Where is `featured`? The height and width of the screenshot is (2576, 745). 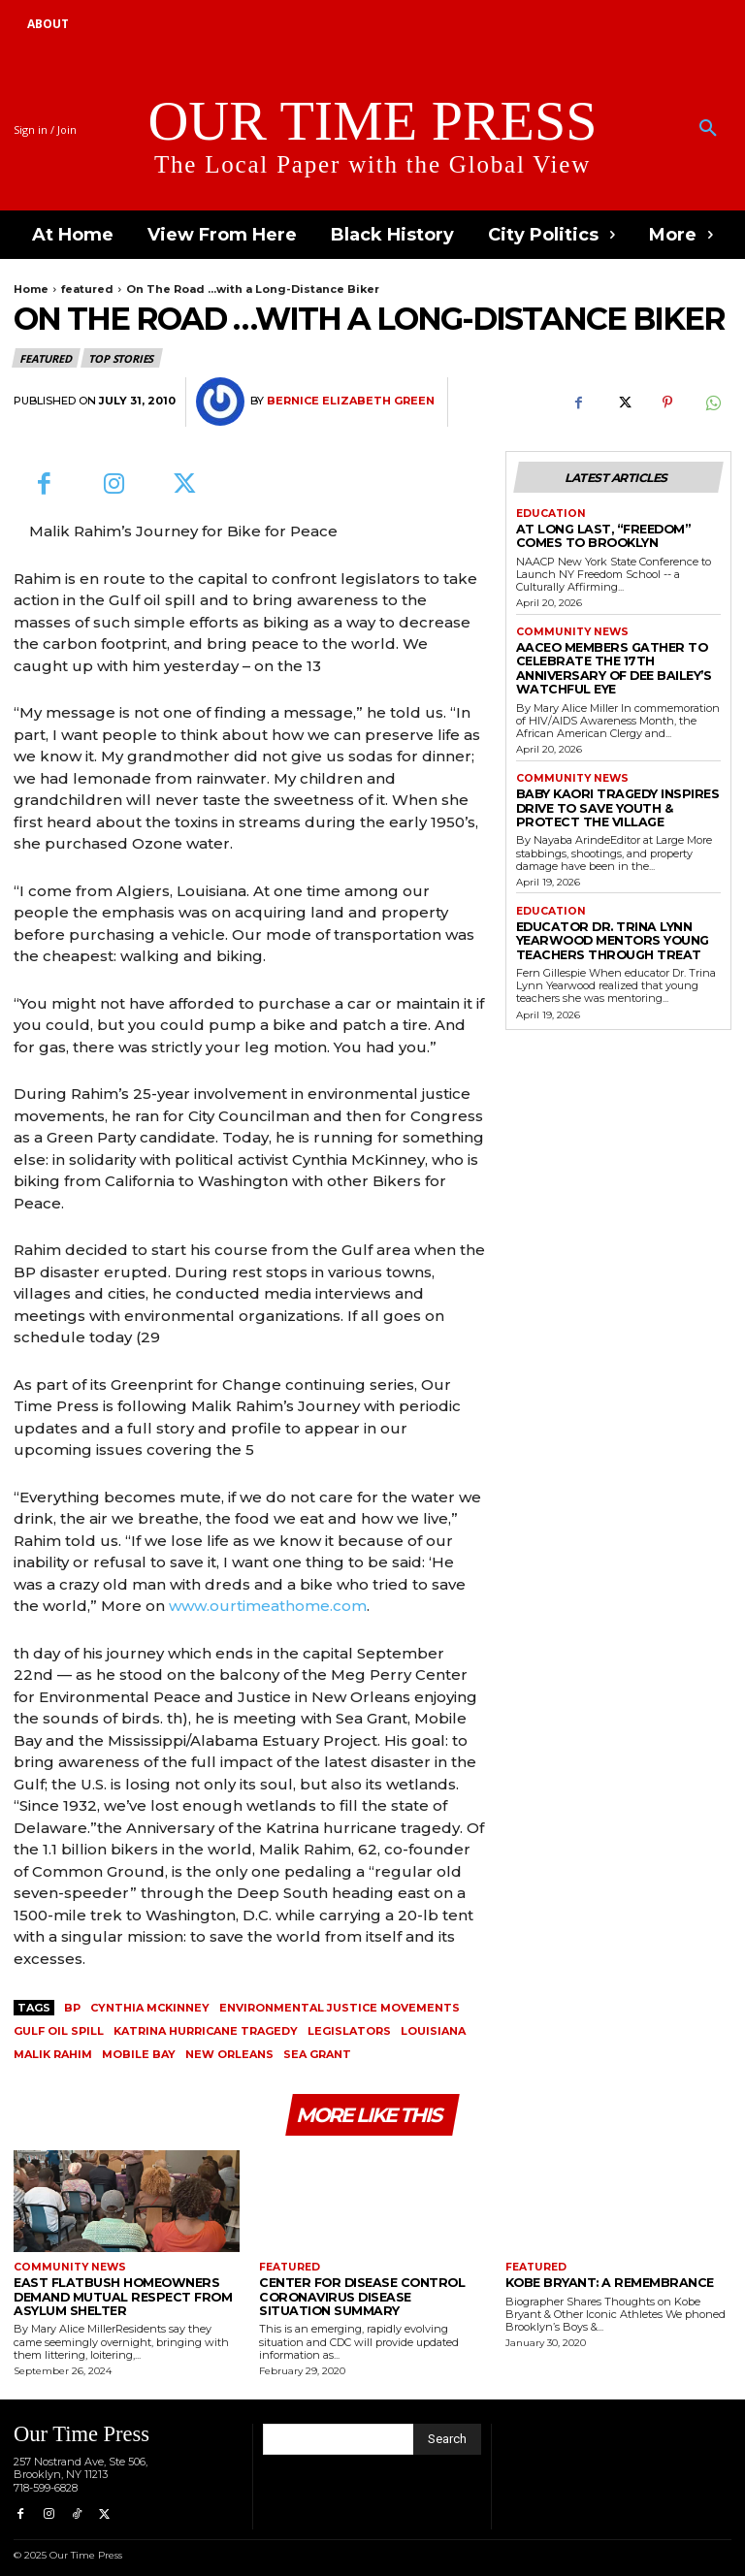 featured is located at coordinates (87, 289).